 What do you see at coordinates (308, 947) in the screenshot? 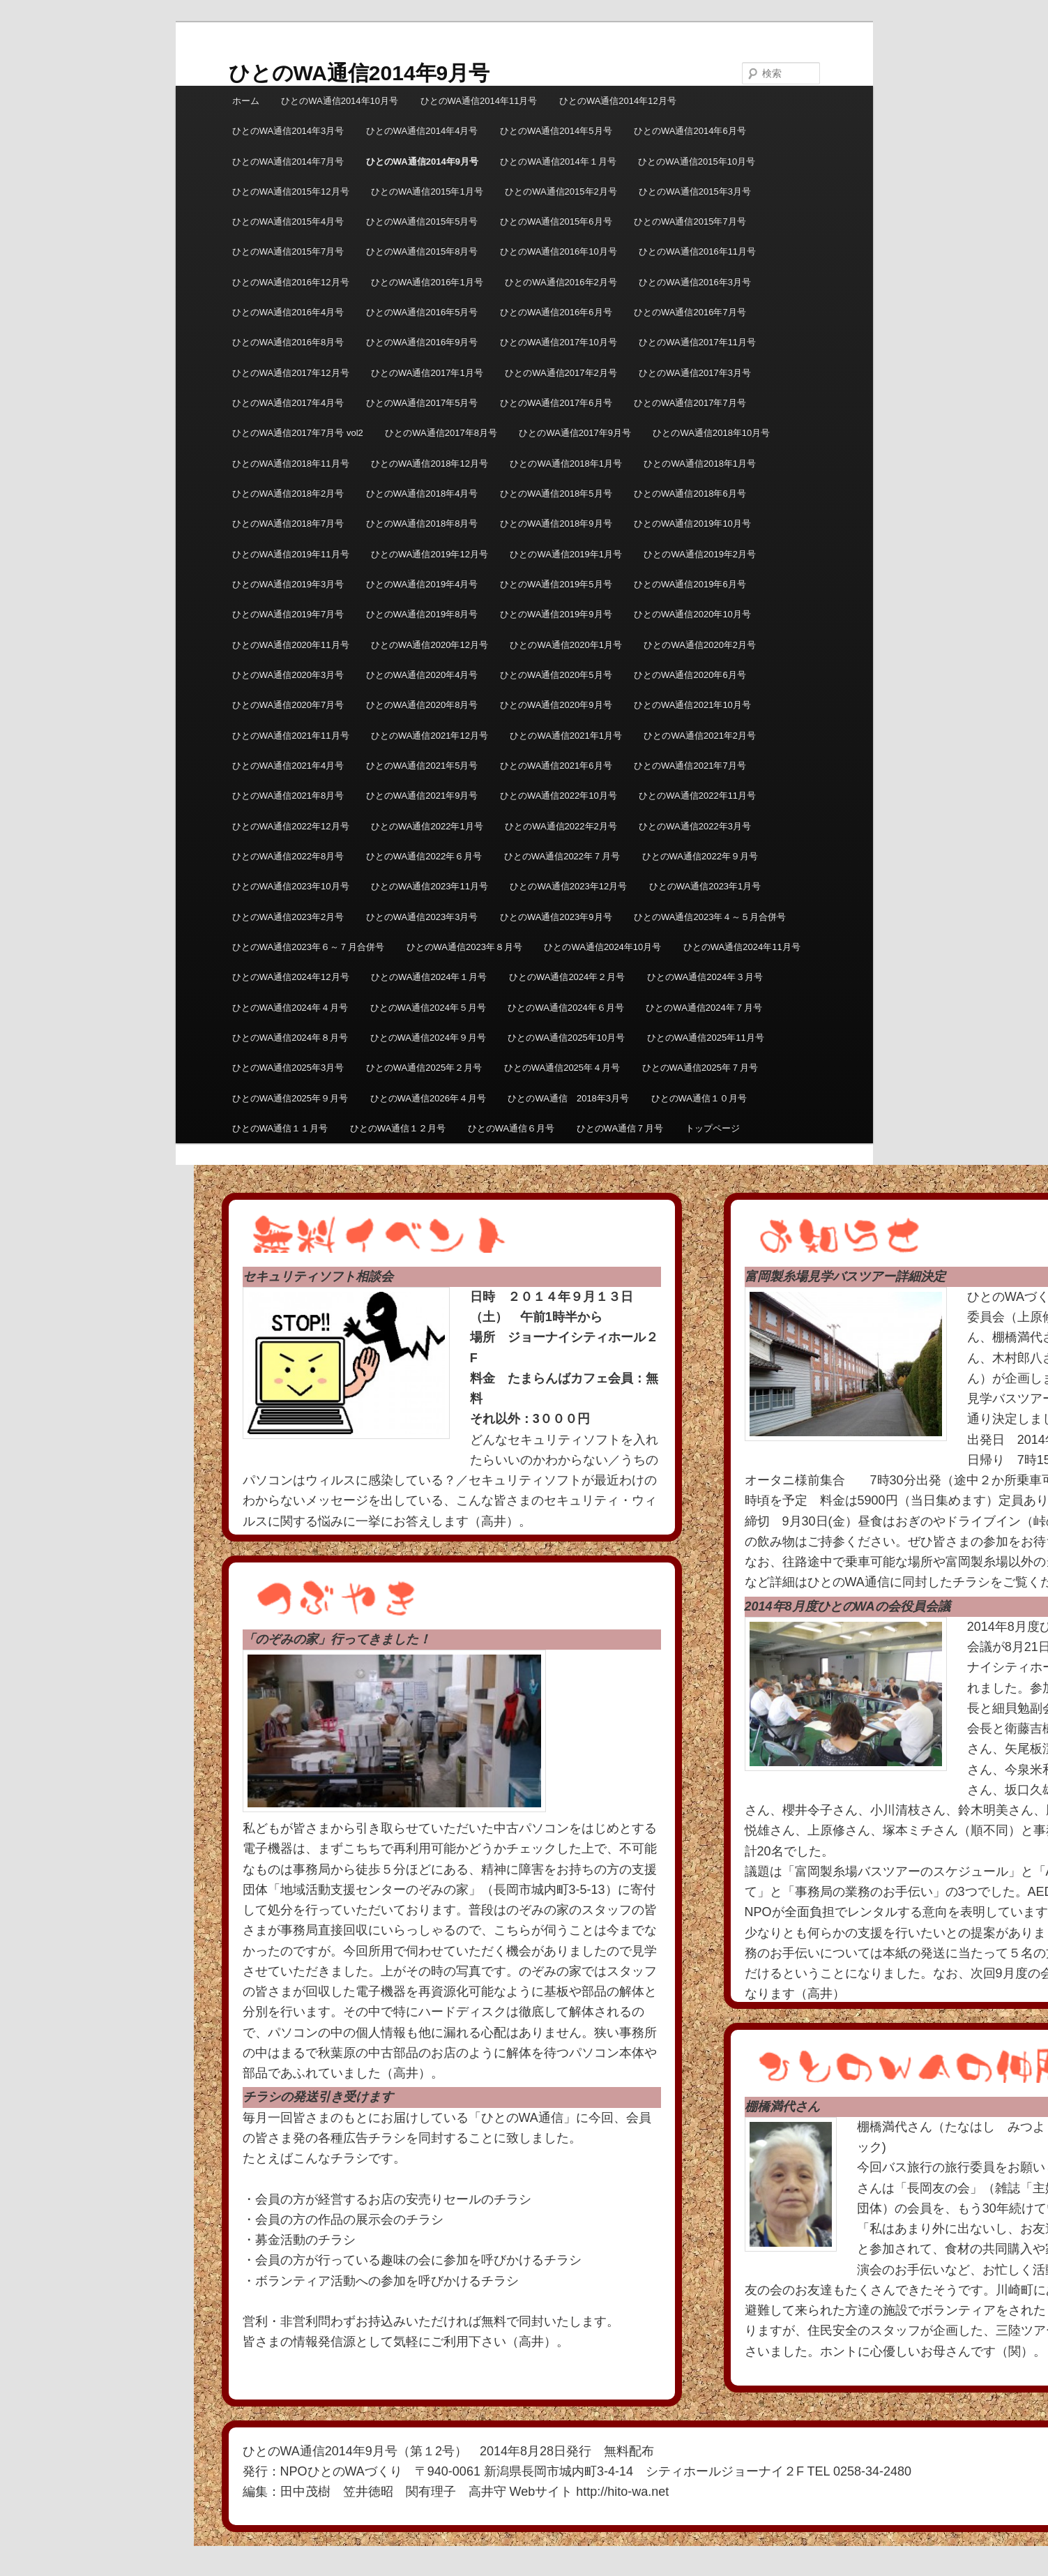
I see `ひとのWA通信2023年６～７月合併号` at bounding box center [308, 947].